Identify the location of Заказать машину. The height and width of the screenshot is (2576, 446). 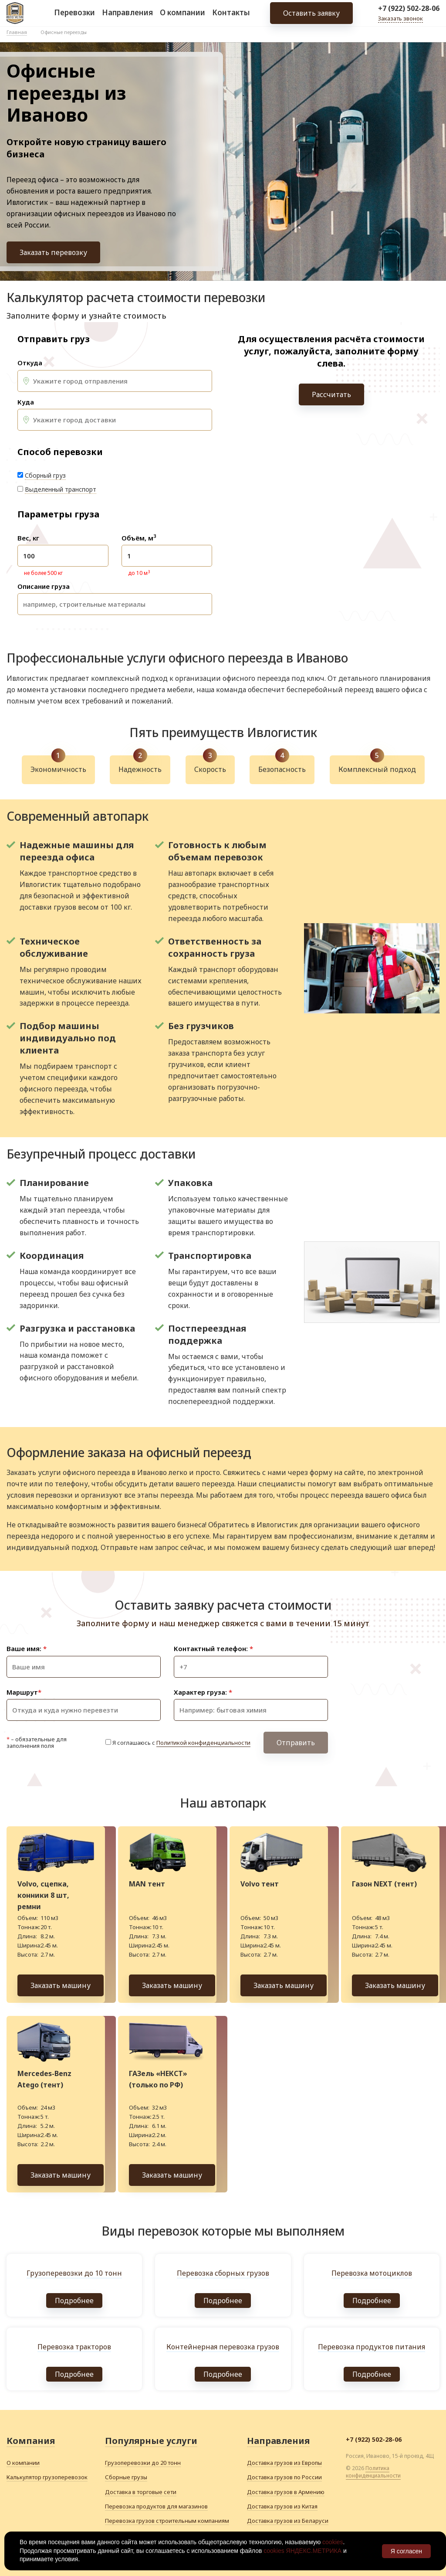
(60, 1985).